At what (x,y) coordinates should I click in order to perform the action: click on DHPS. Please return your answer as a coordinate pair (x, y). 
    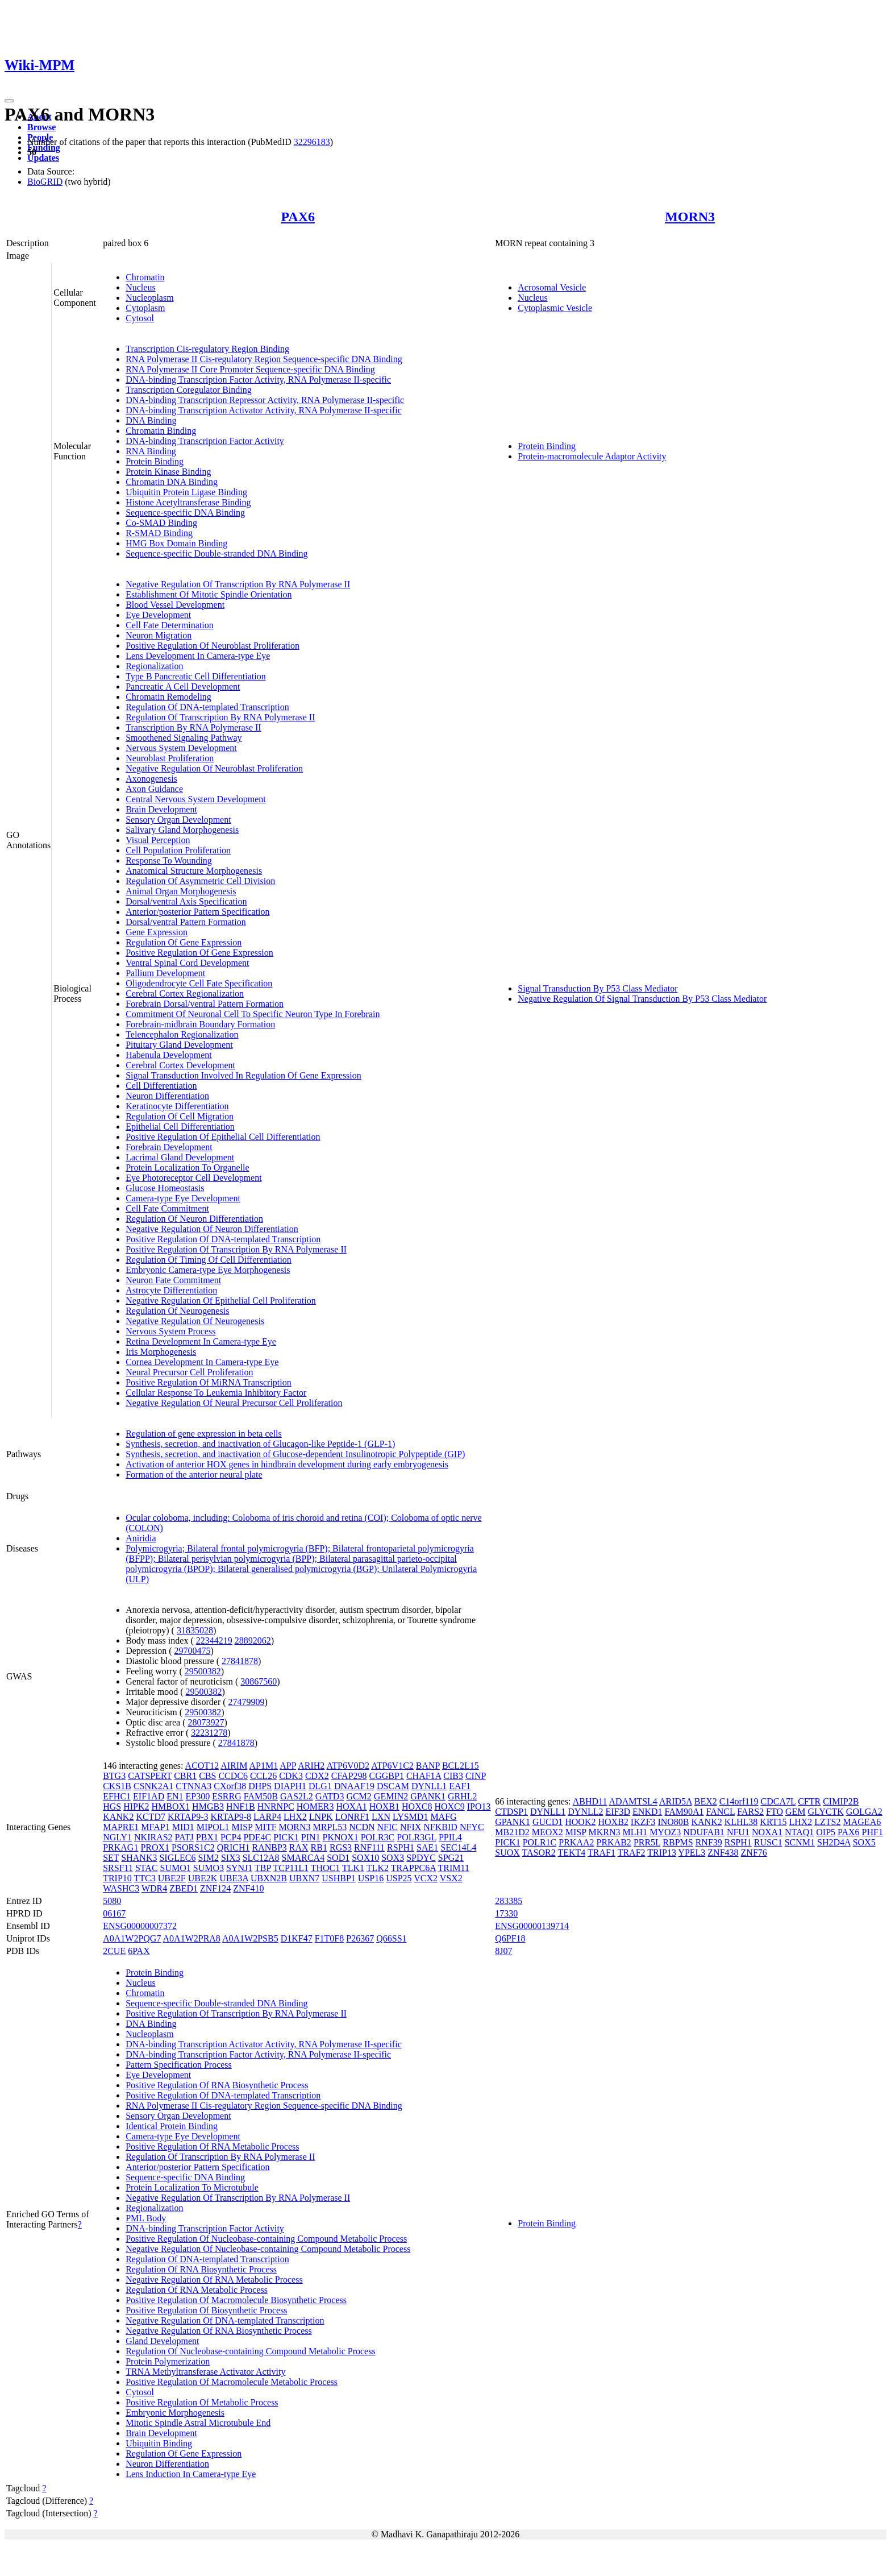
    Looking at the image, I should click on (260, 1786).